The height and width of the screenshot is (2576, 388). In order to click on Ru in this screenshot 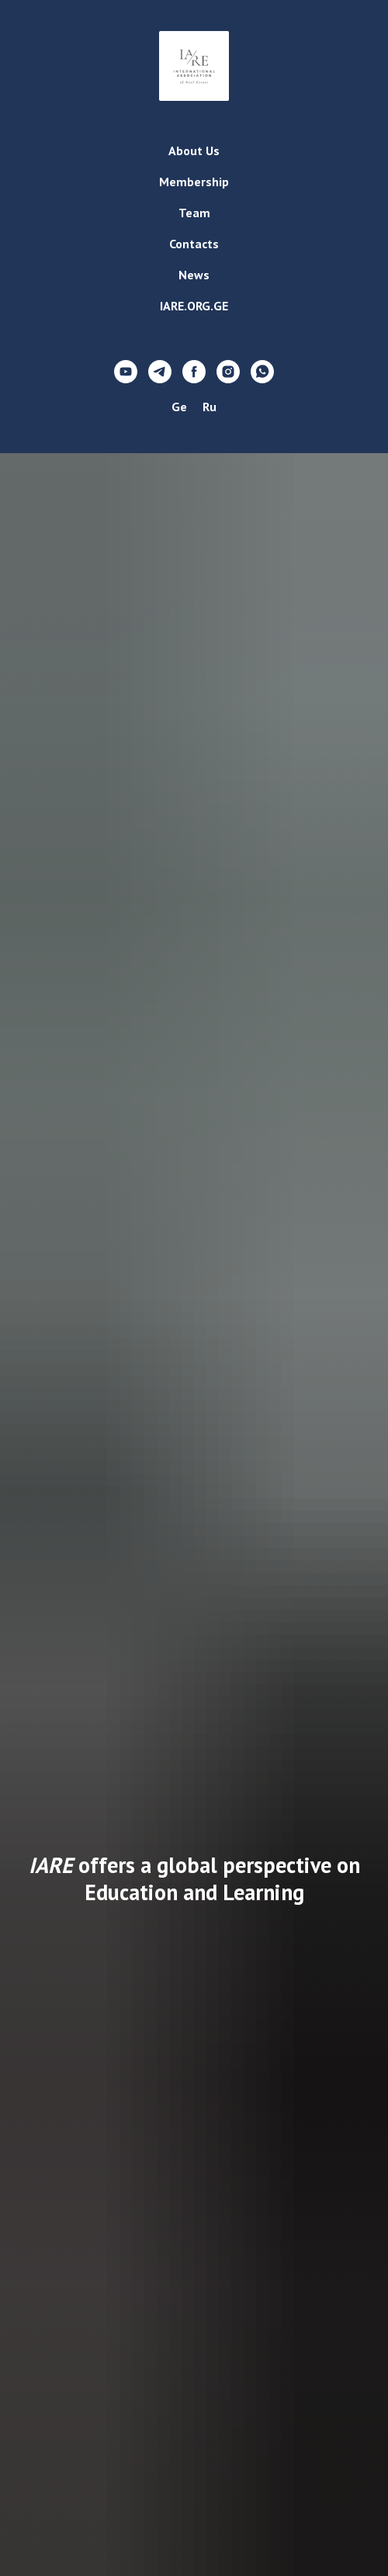, I will do `click(210, 406)`.